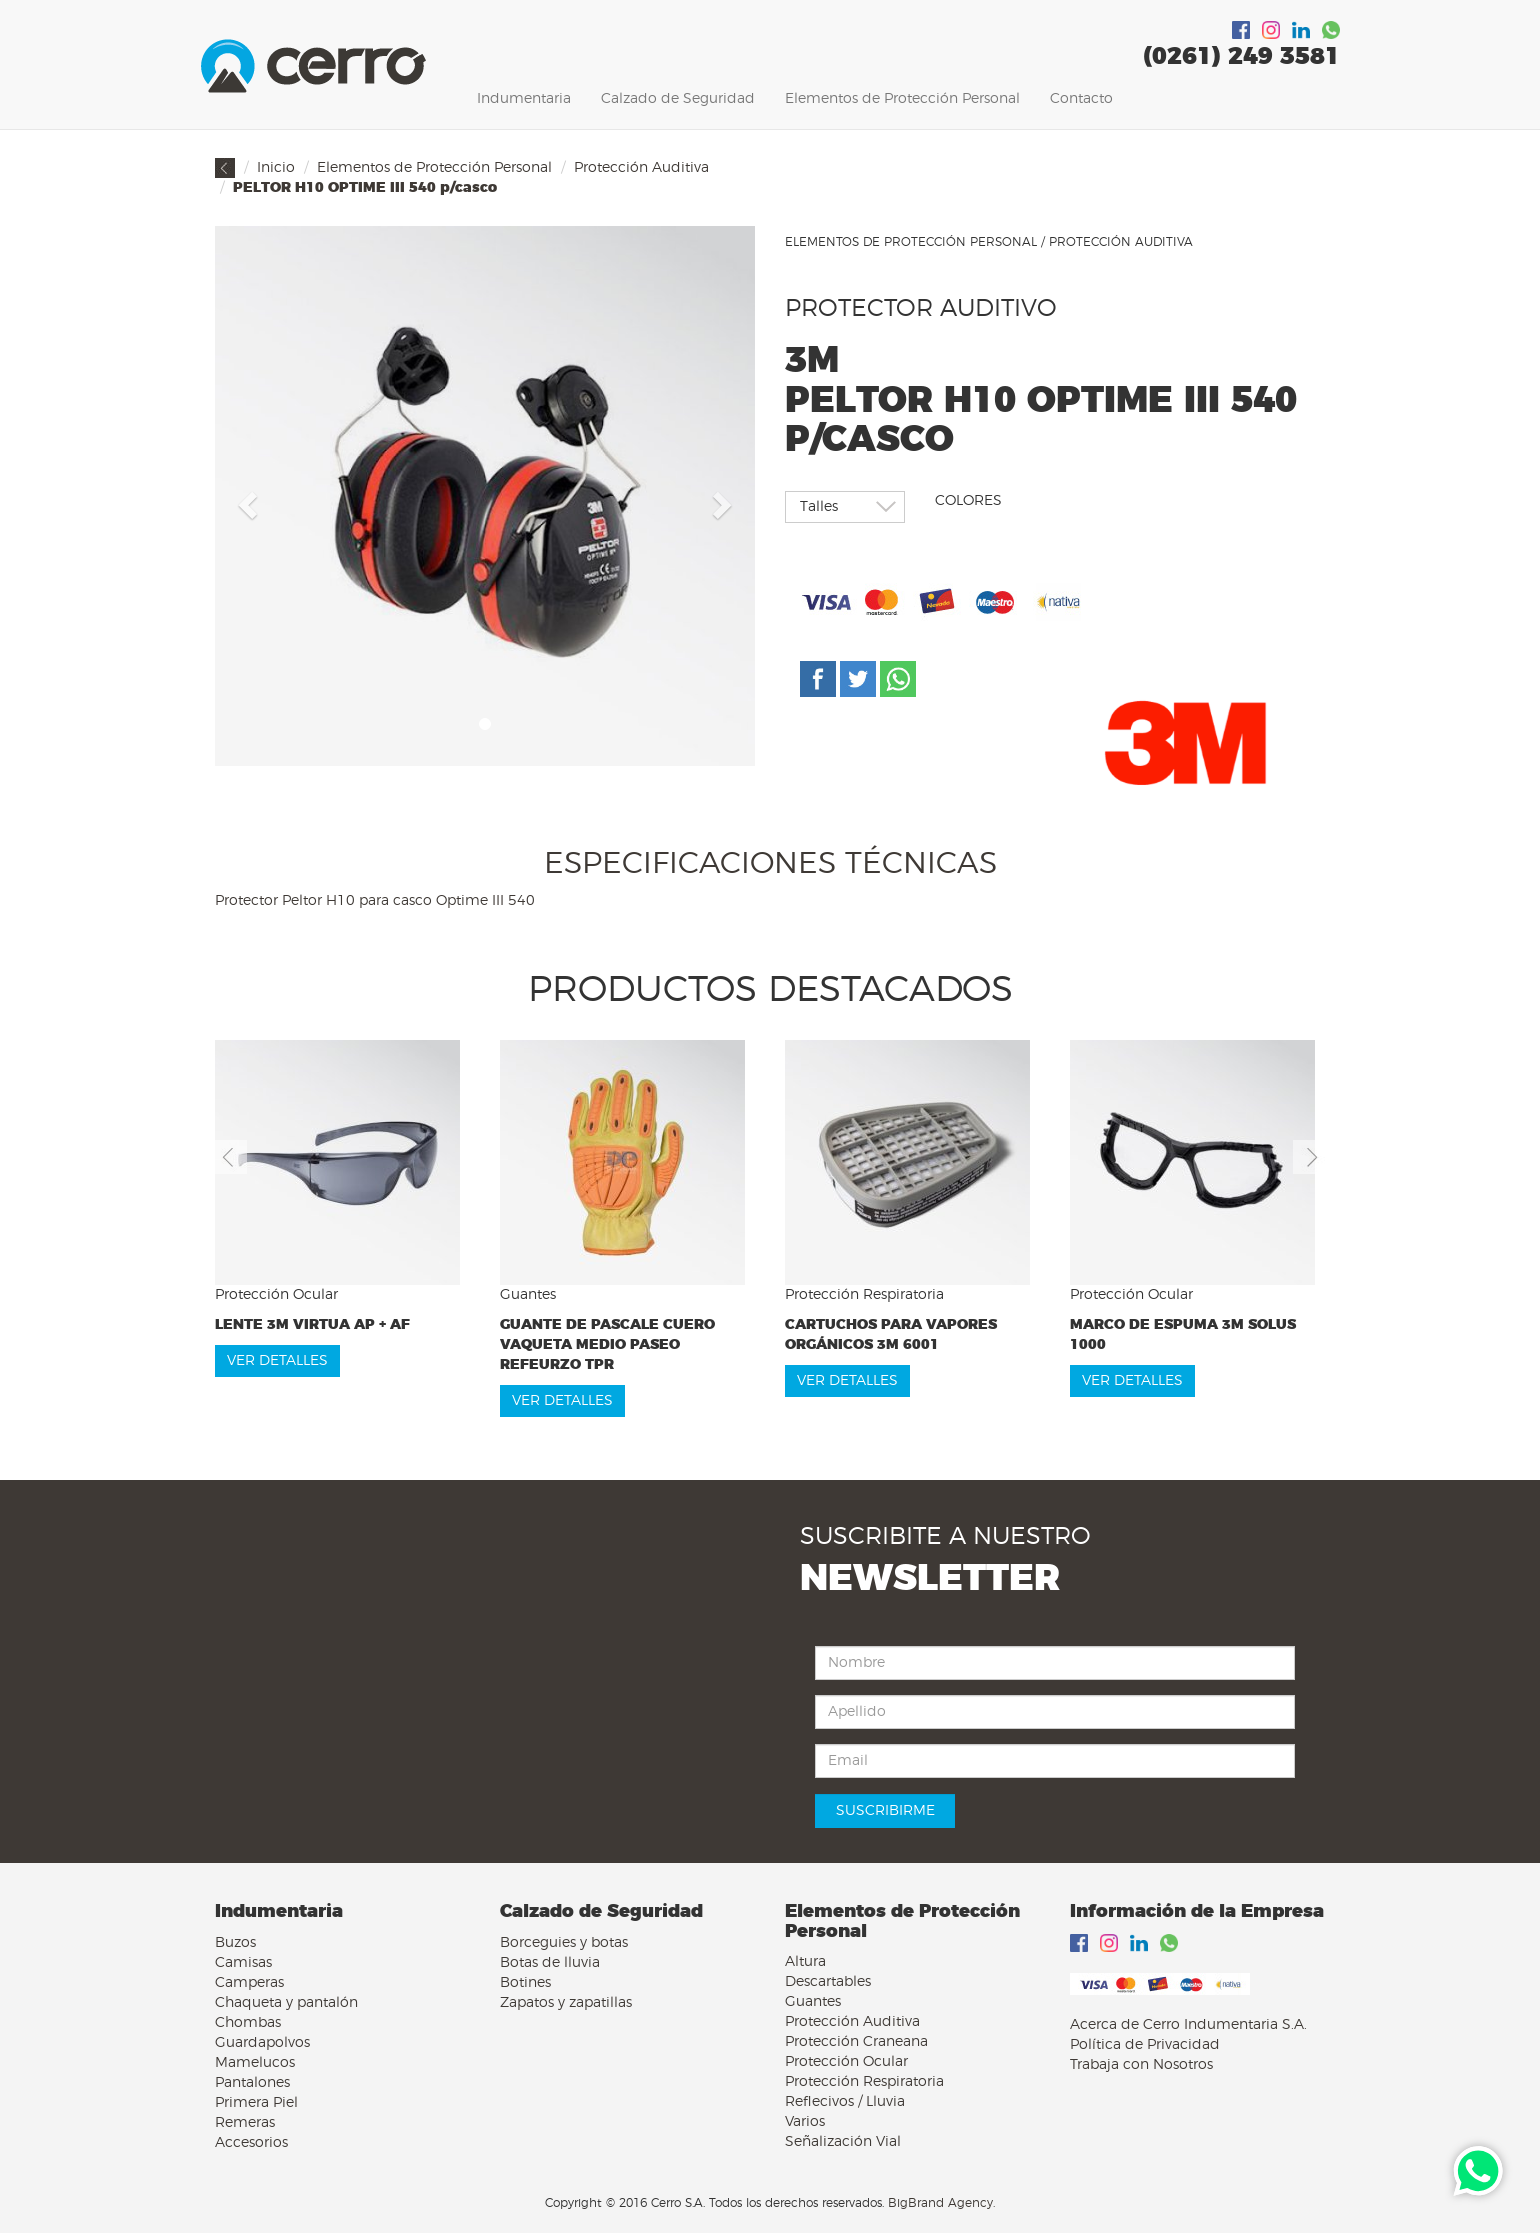 The image size is (1540, 2233). What do you see at coordinates (524, 99) in the screenshot?
I see `Indumentaria` at bounding box center [524, 99].